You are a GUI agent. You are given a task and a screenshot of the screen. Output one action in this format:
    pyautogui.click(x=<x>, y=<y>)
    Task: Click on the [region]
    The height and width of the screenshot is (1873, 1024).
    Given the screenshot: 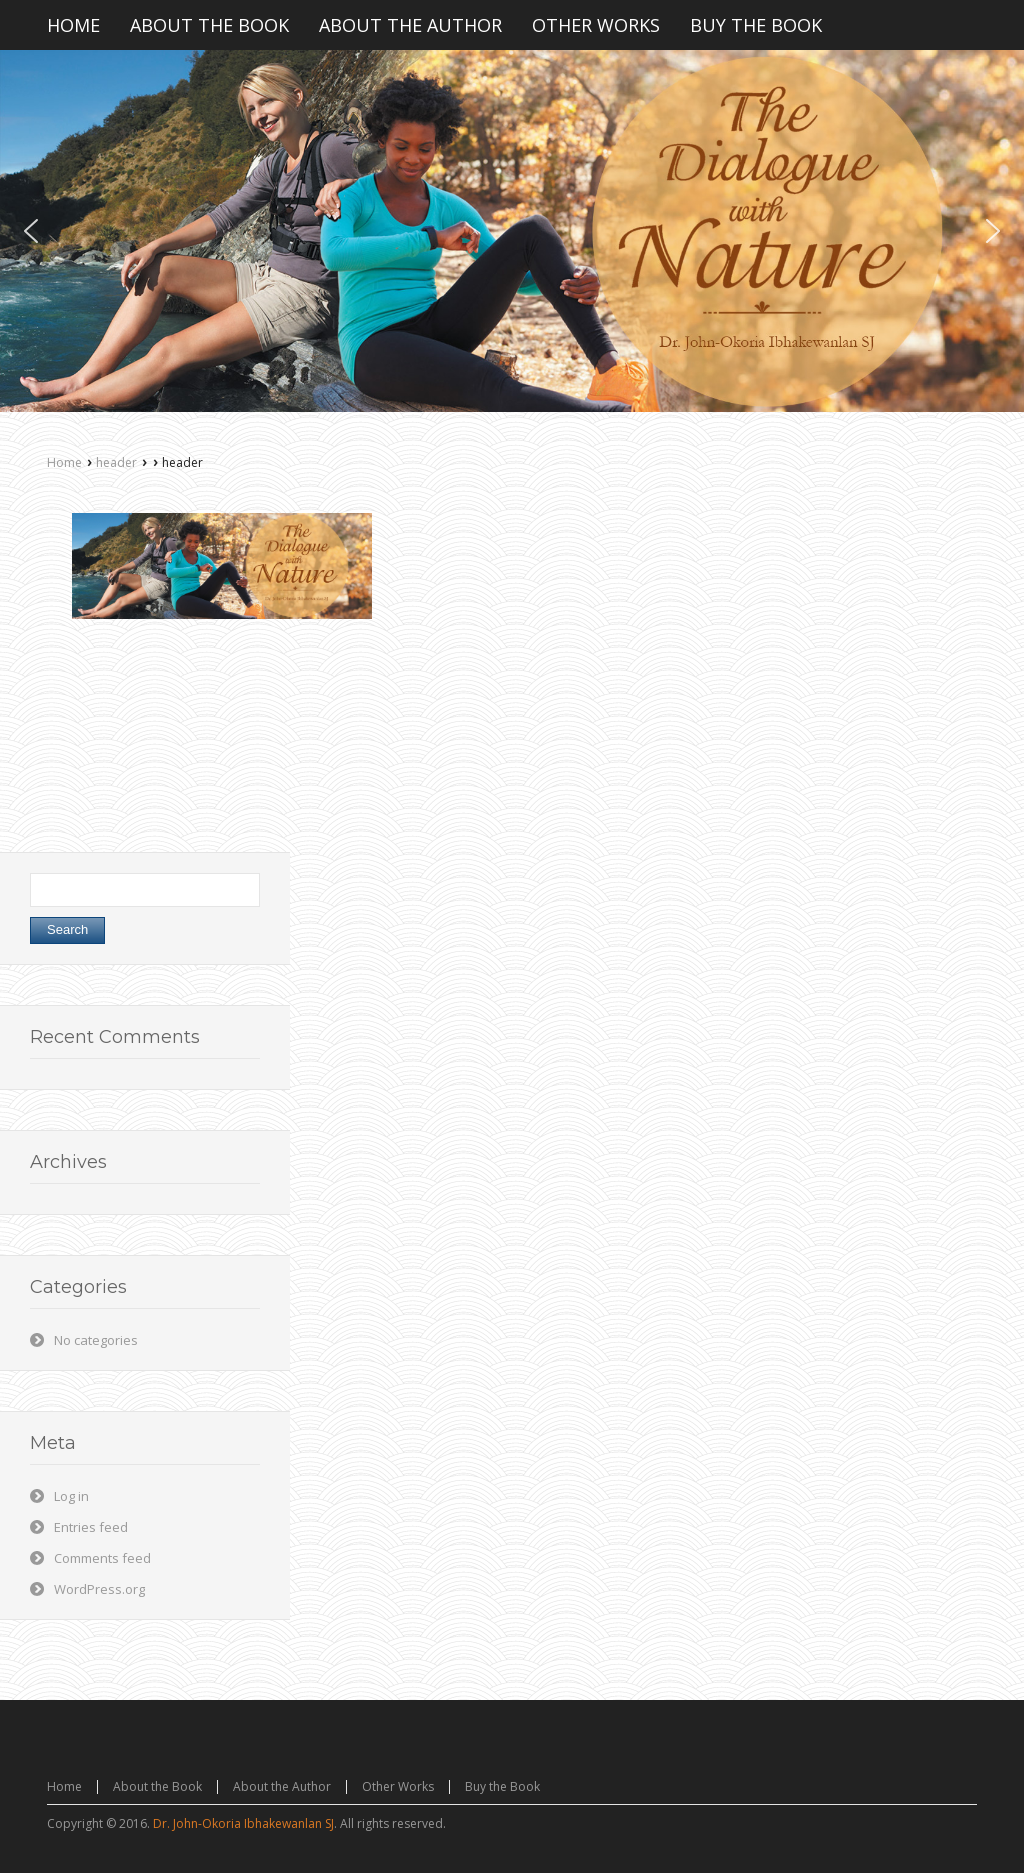 What is the action you would take?
    pyautogui.click(x=512, y=231)
    